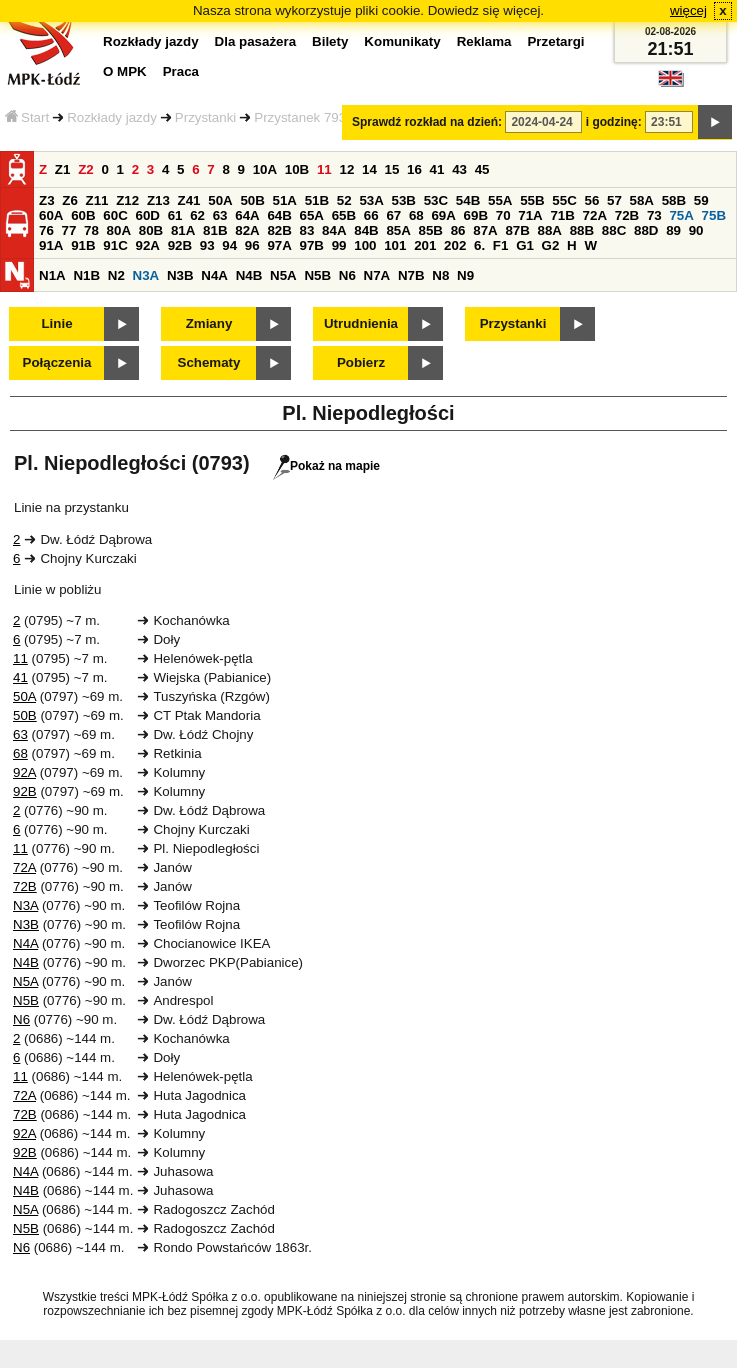  I want to click on 93, so click(207, 245).